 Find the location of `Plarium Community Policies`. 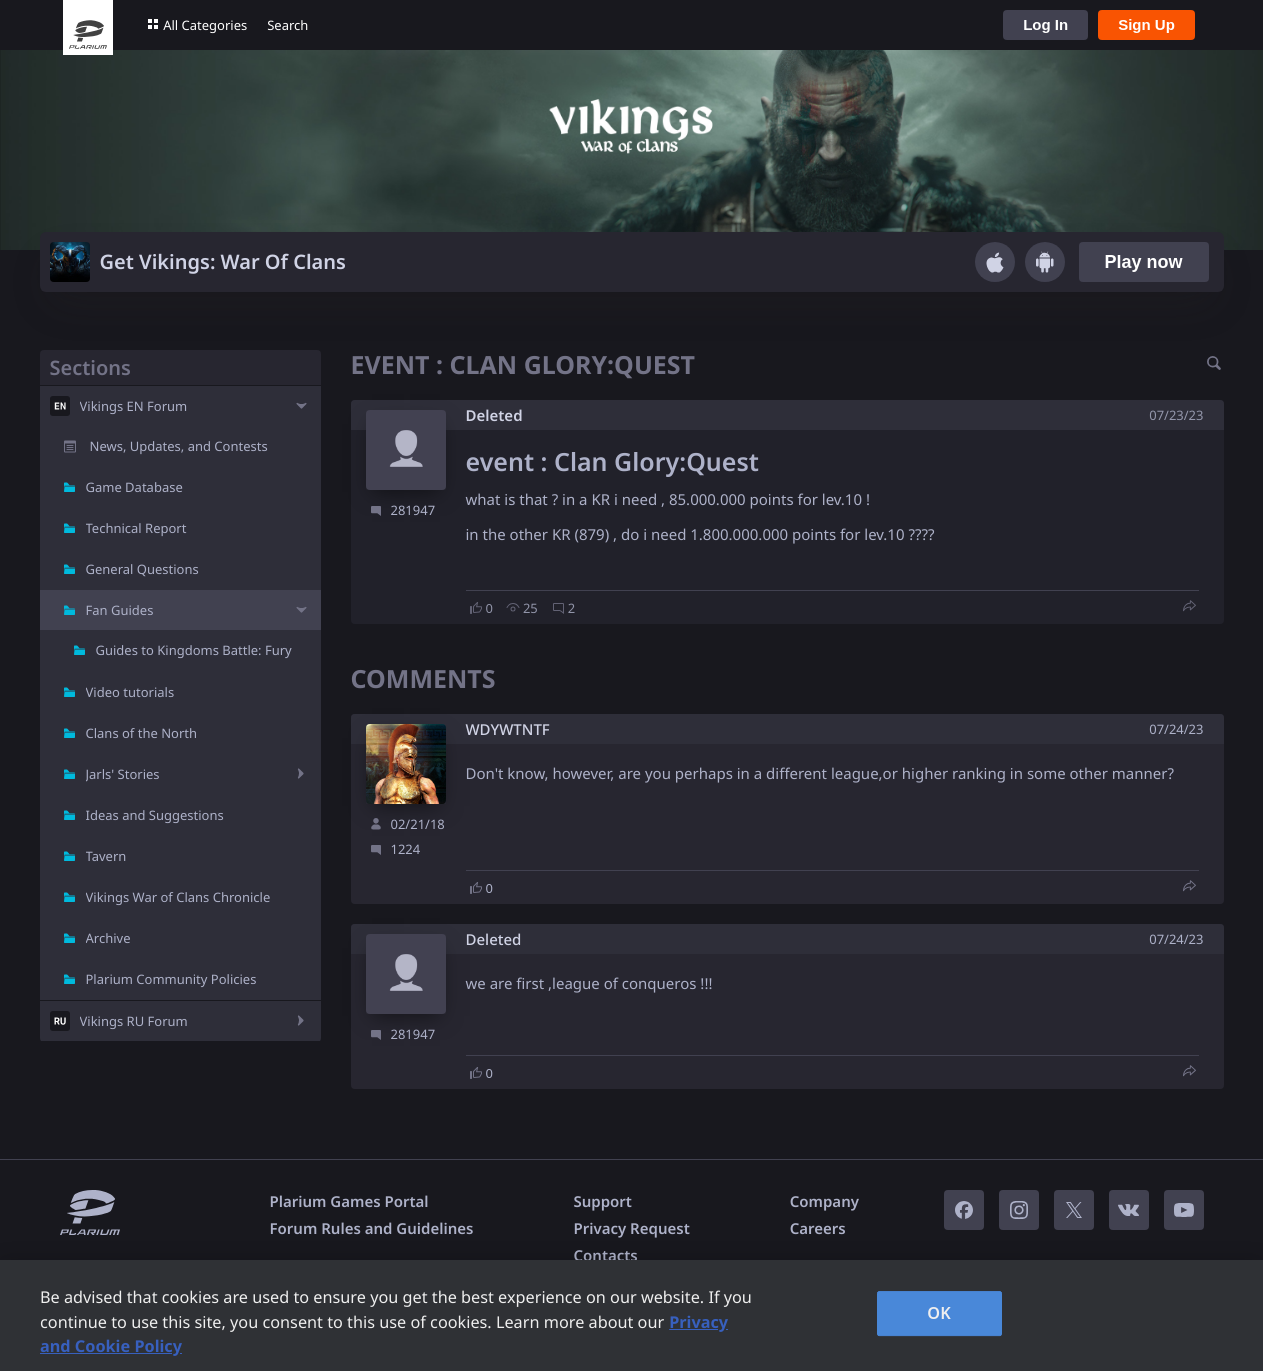

Plarium Community Policies is located at coordinates (171, 979).